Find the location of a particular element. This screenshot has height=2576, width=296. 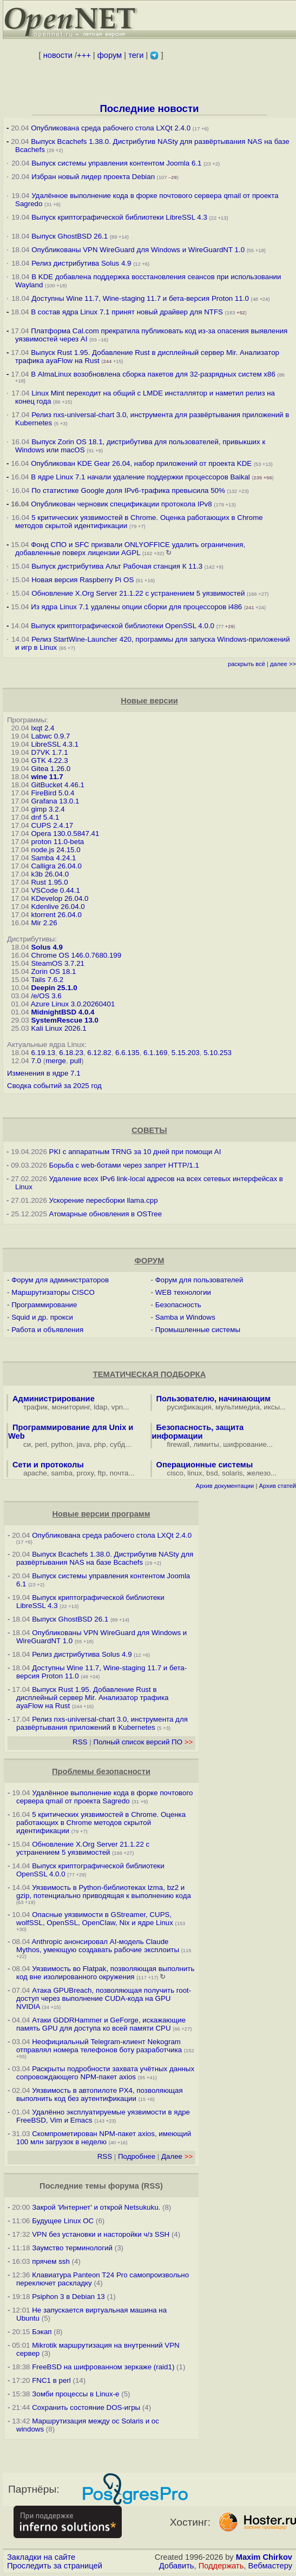

Samba и Windows is located at coordinates (185, 1317).